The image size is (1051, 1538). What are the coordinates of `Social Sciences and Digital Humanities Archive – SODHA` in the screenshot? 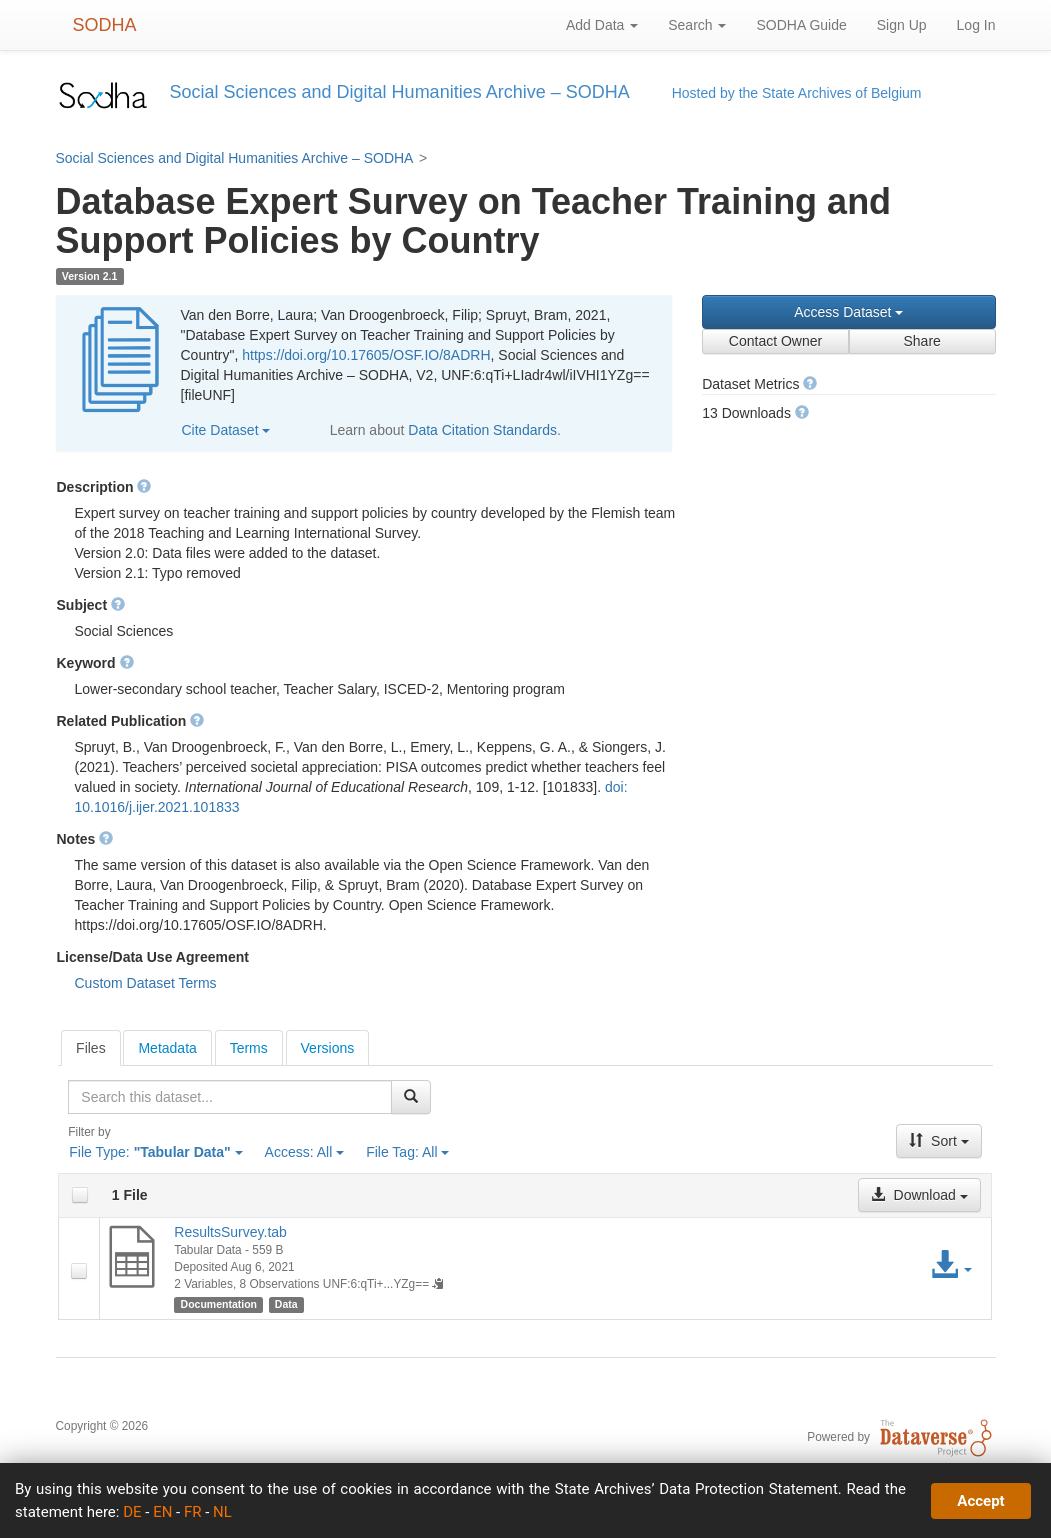 It's located at (235, 158).